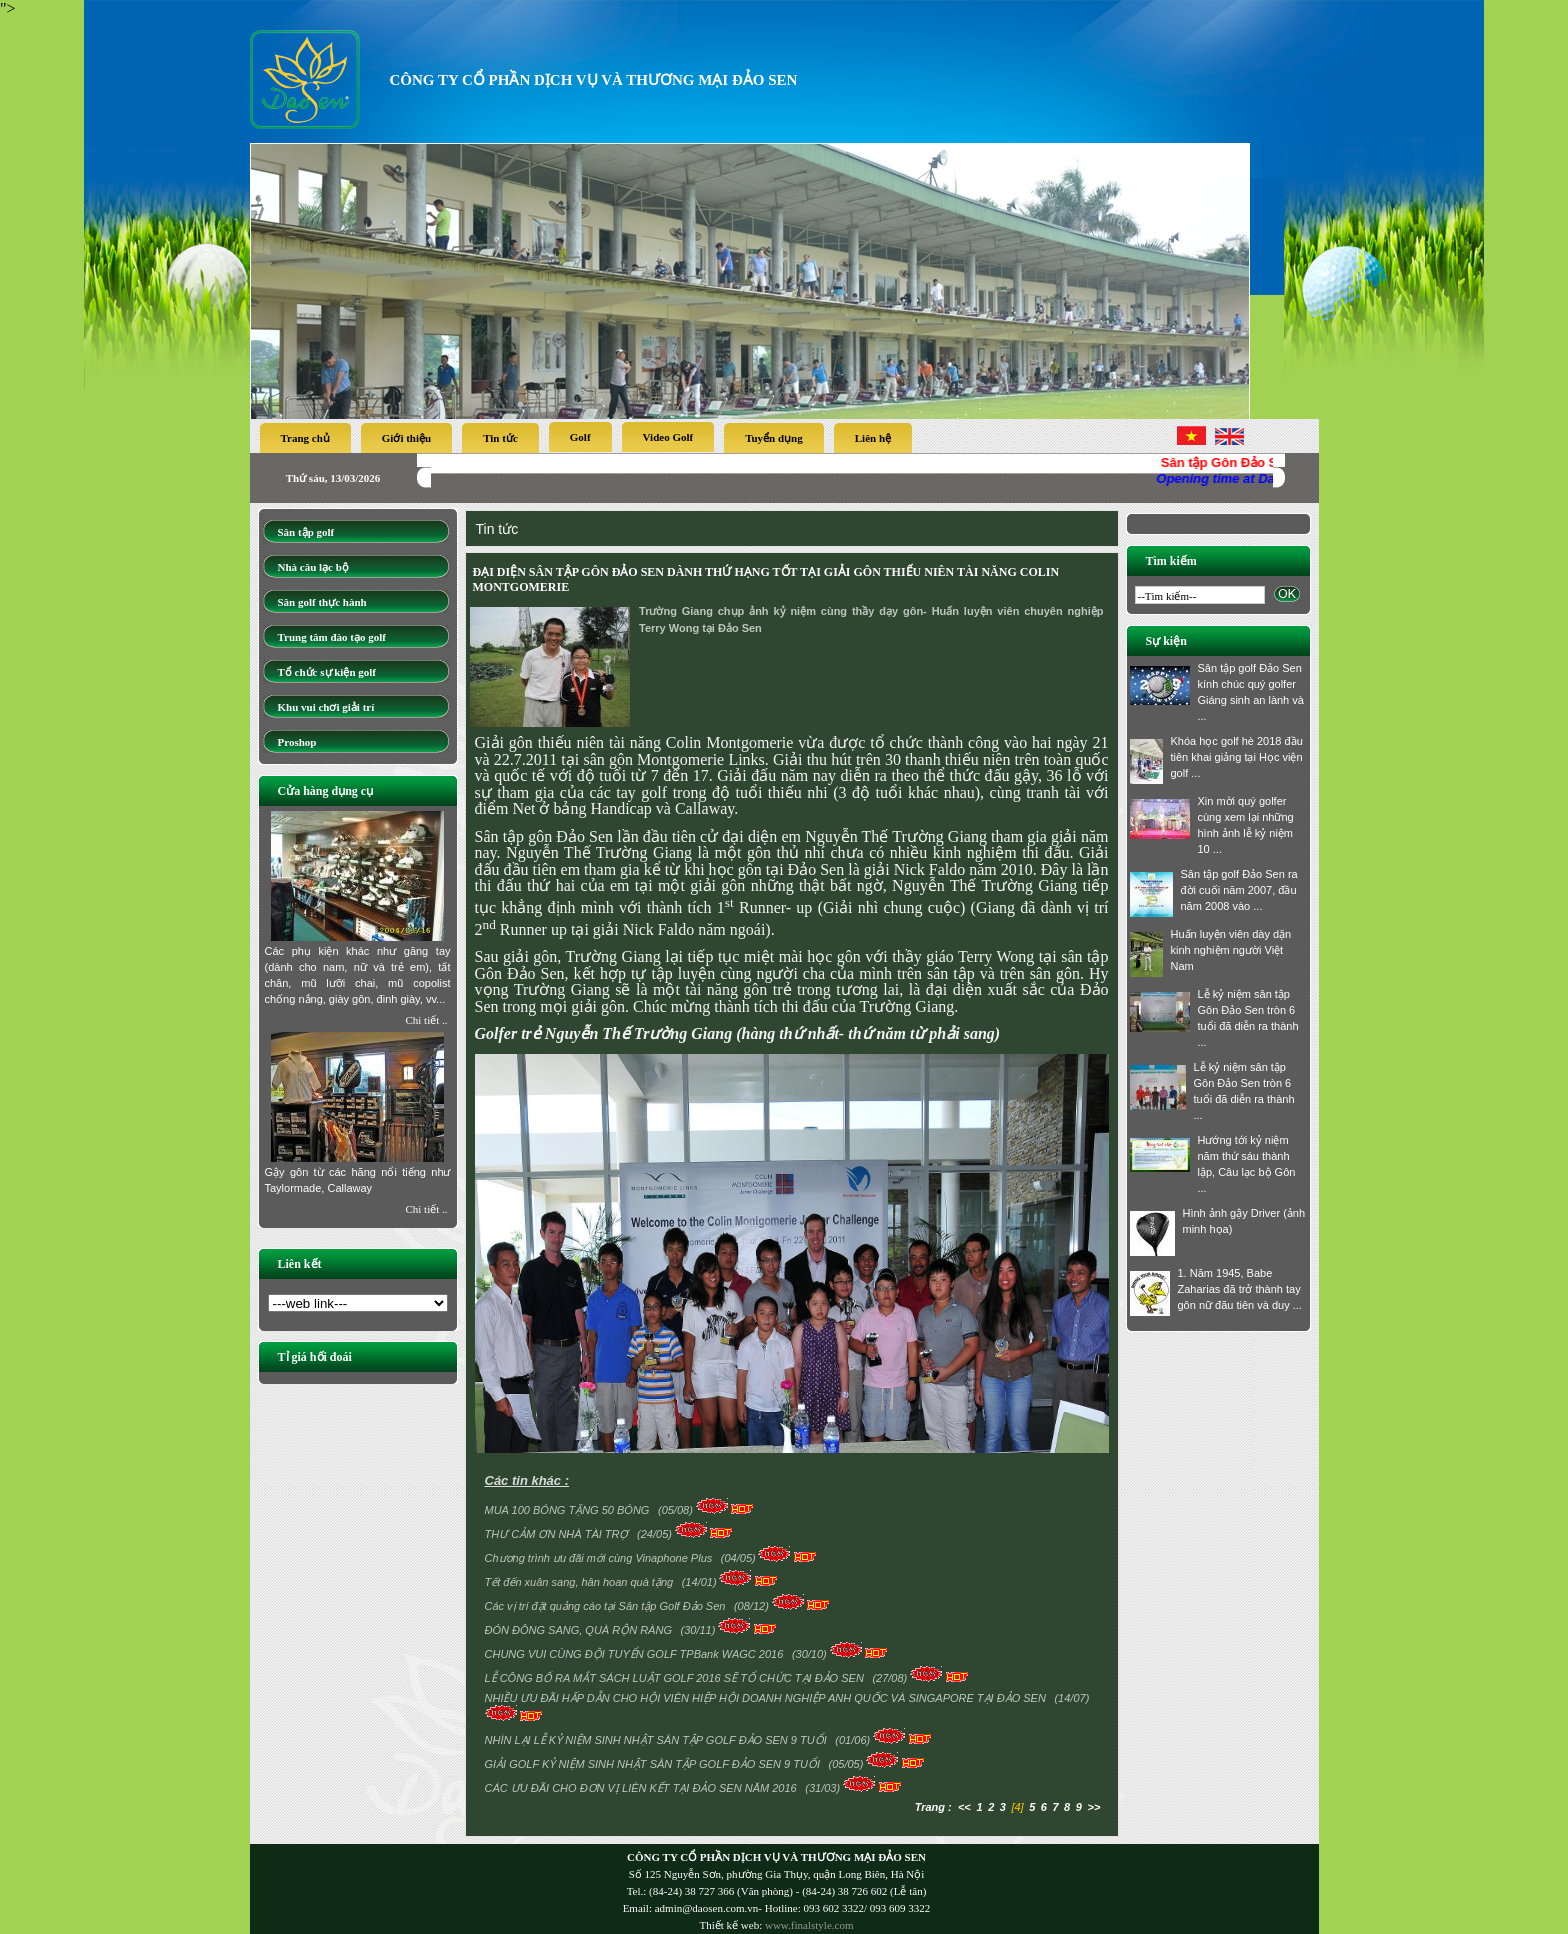 Image resolution: width=1568 pixels, height=1934 pixels. I want to click on Sân golf thực hành, so click(322, 602).